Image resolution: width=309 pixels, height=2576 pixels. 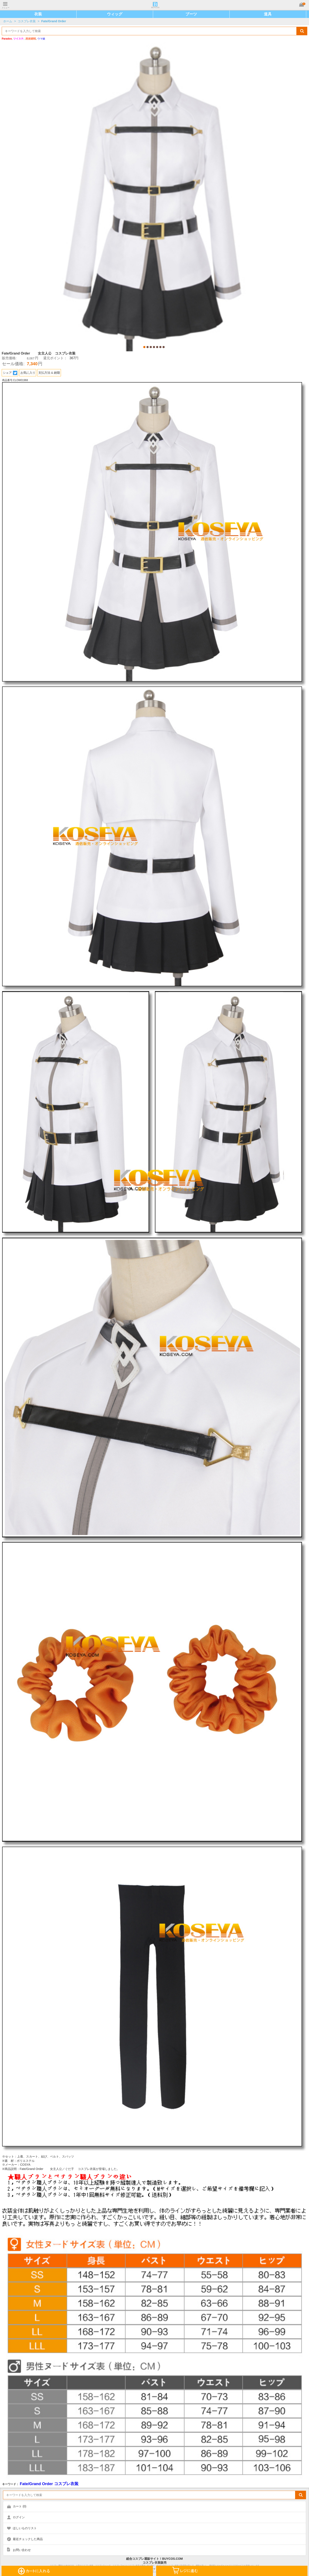 What do you see at coordinates (22, 2550) in the screenshot?
I see `お問い合わせ` at bounding box center [22, 2550].